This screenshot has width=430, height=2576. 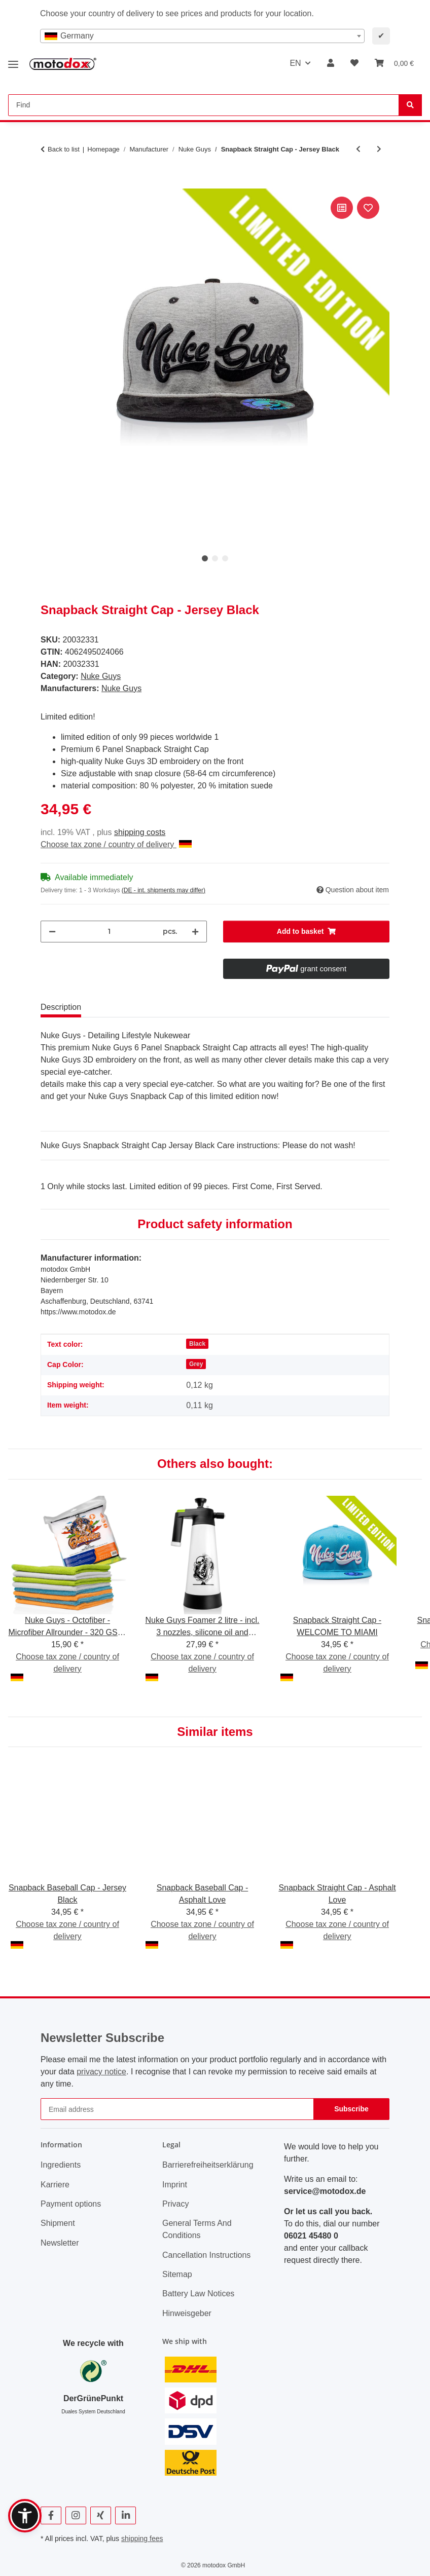 I want to click on Back to list, so click(x=64, y=149).